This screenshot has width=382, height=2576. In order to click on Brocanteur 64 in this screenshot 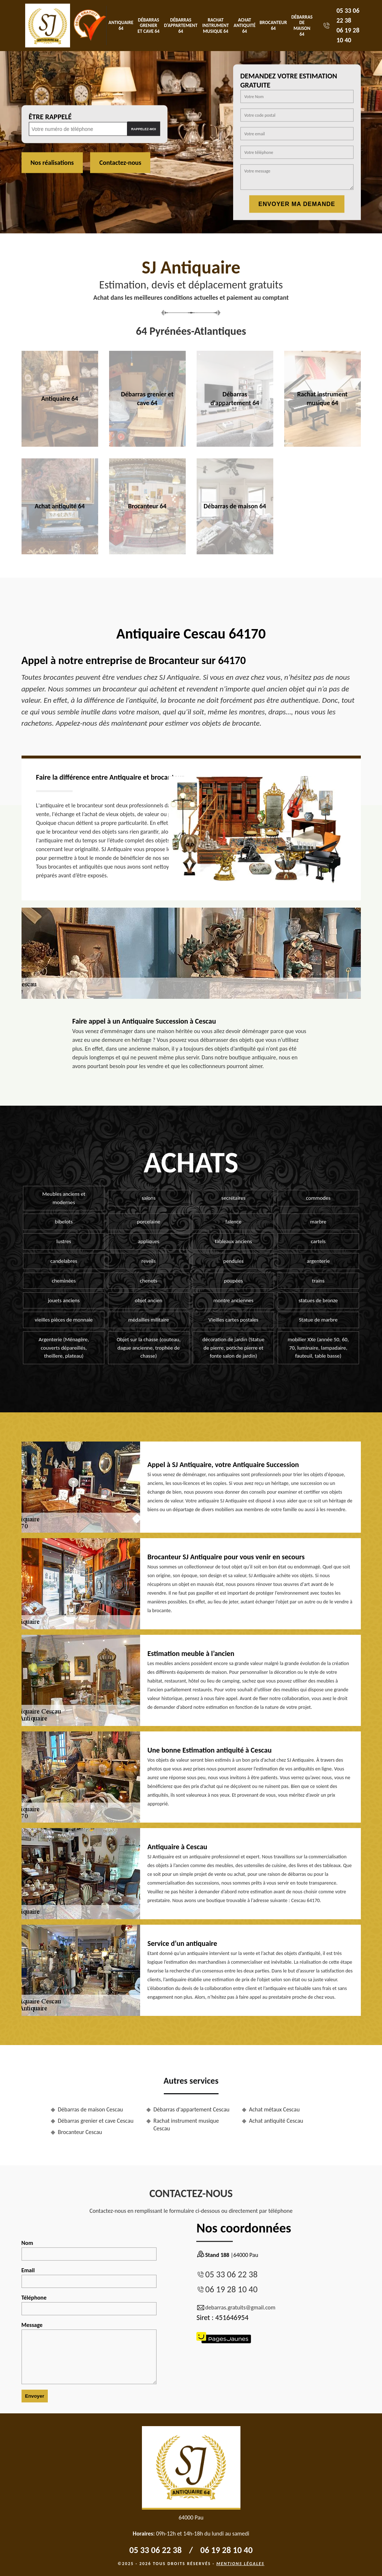, I will do `click(273, 25)`.